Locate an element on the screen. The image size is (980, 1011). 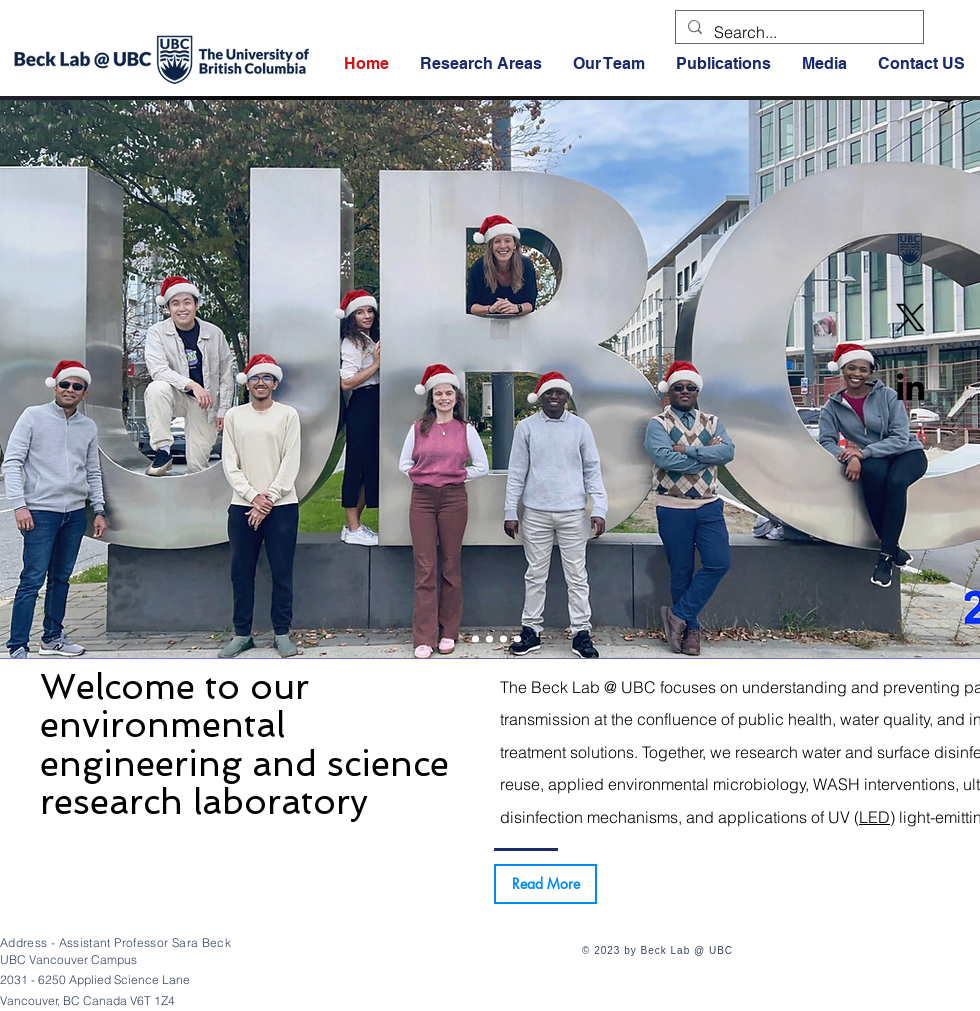
LED is located at coordinates (874, 817).